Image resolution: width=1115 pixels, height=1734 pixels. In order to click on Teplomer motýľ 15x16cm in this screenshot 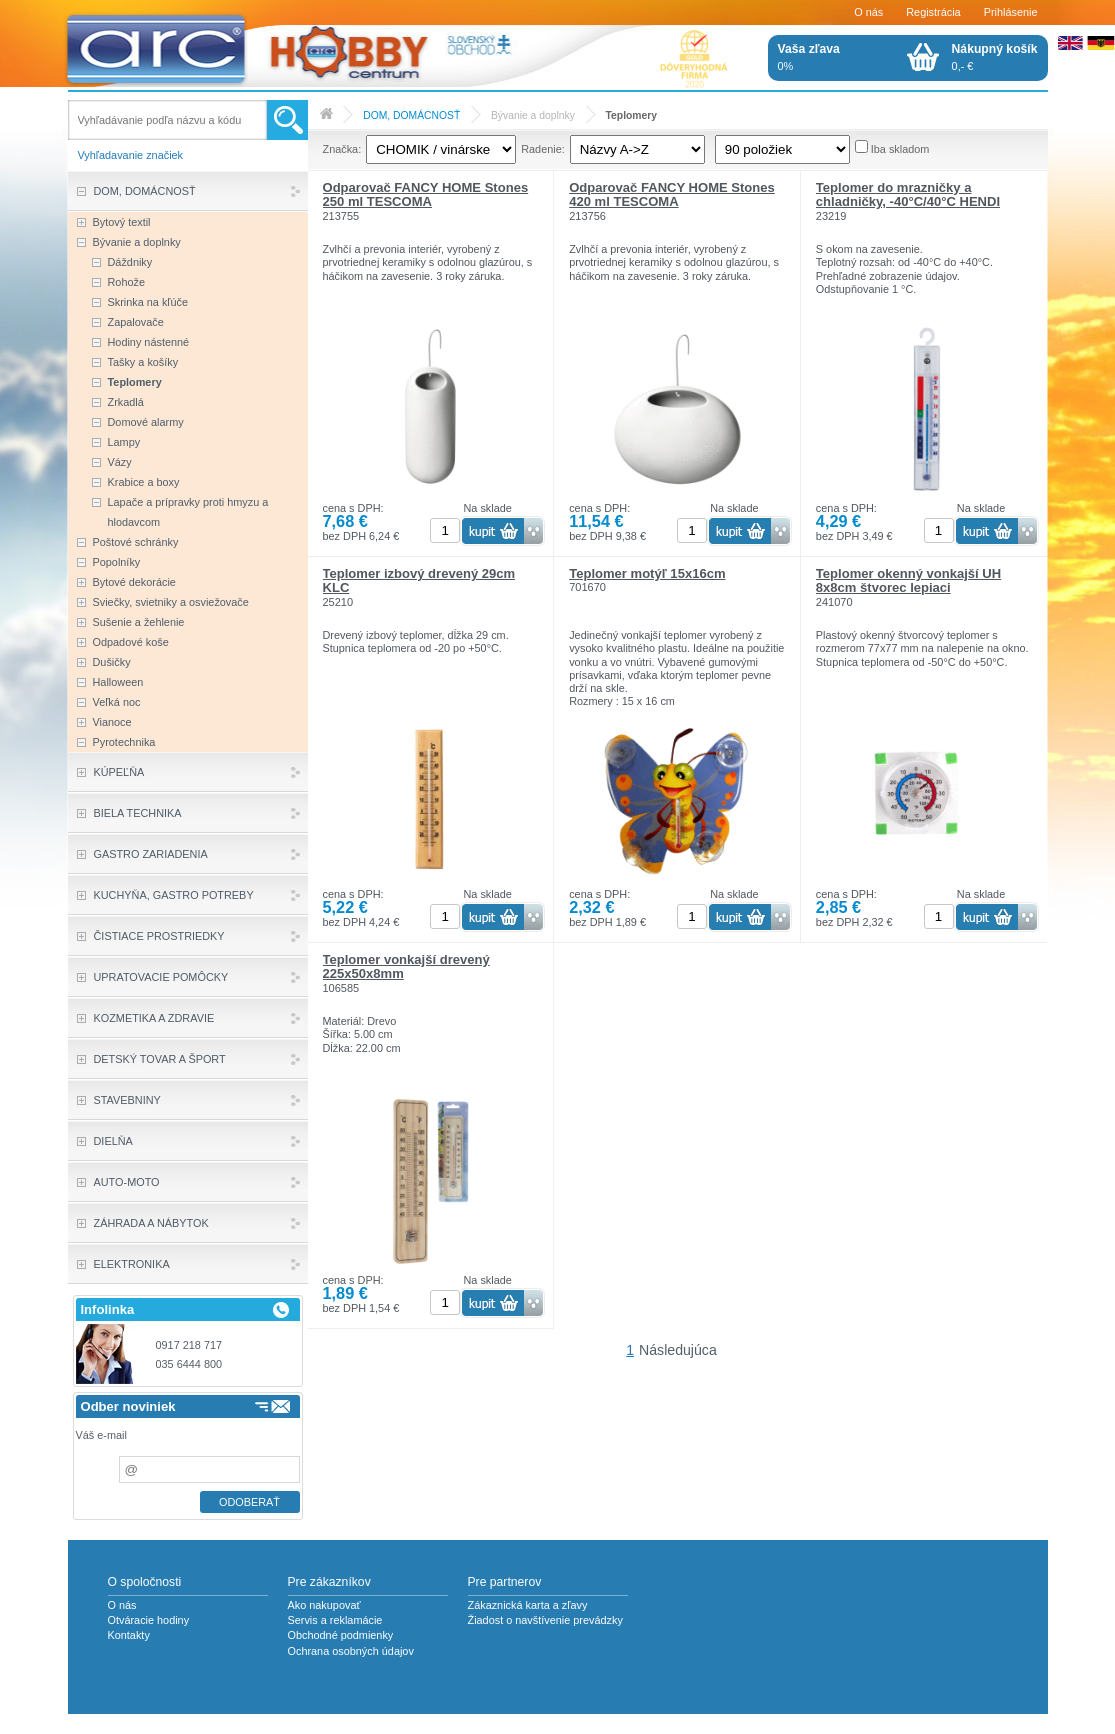, I will do `click(647, 573)`.